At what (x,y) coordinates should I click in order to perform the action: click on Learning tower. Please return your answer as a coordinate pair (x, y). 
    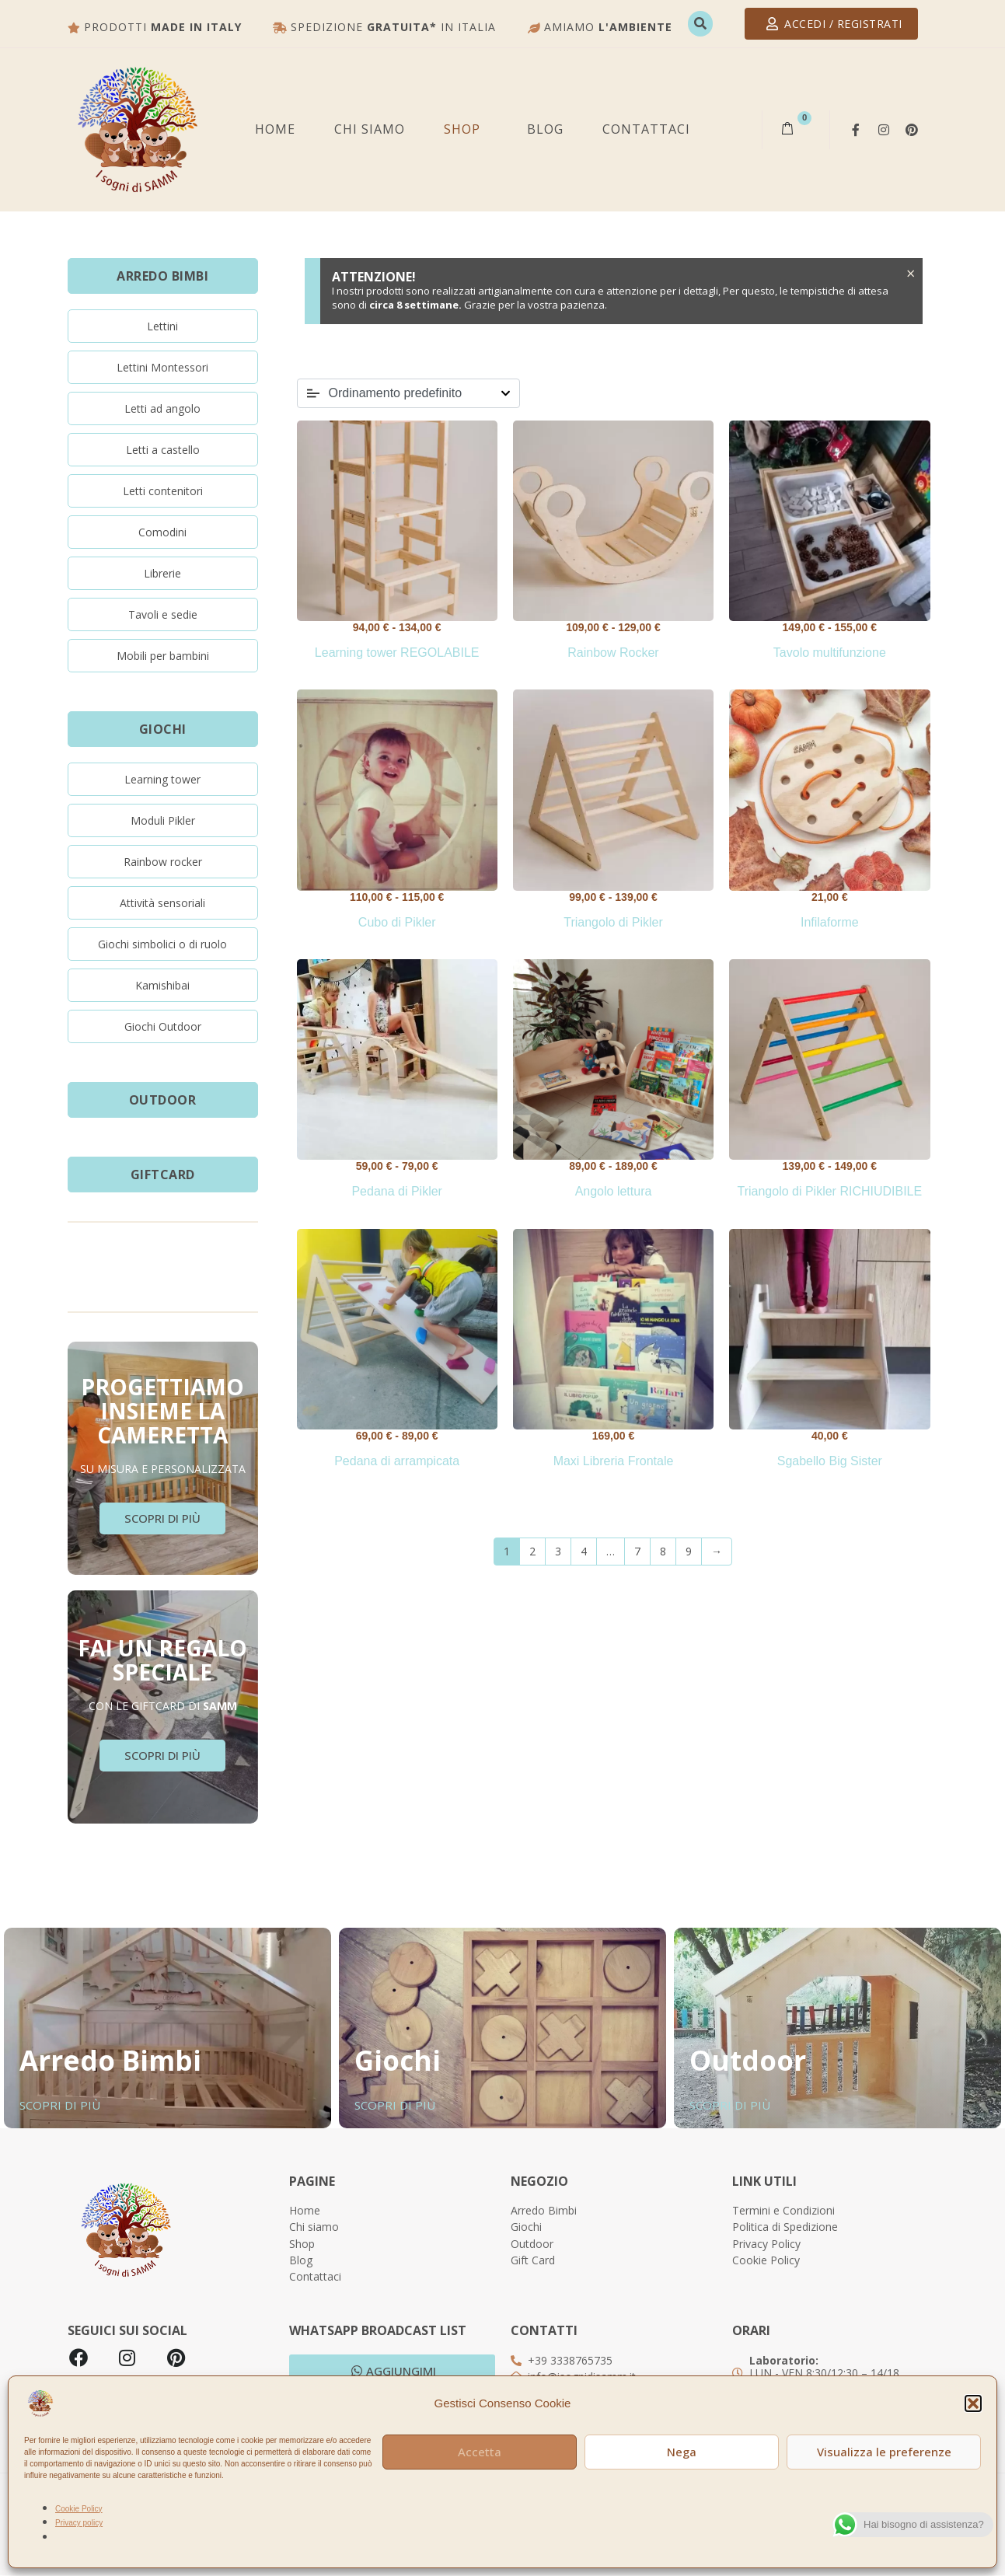
    Looking at the image, I should click on (162, 779).